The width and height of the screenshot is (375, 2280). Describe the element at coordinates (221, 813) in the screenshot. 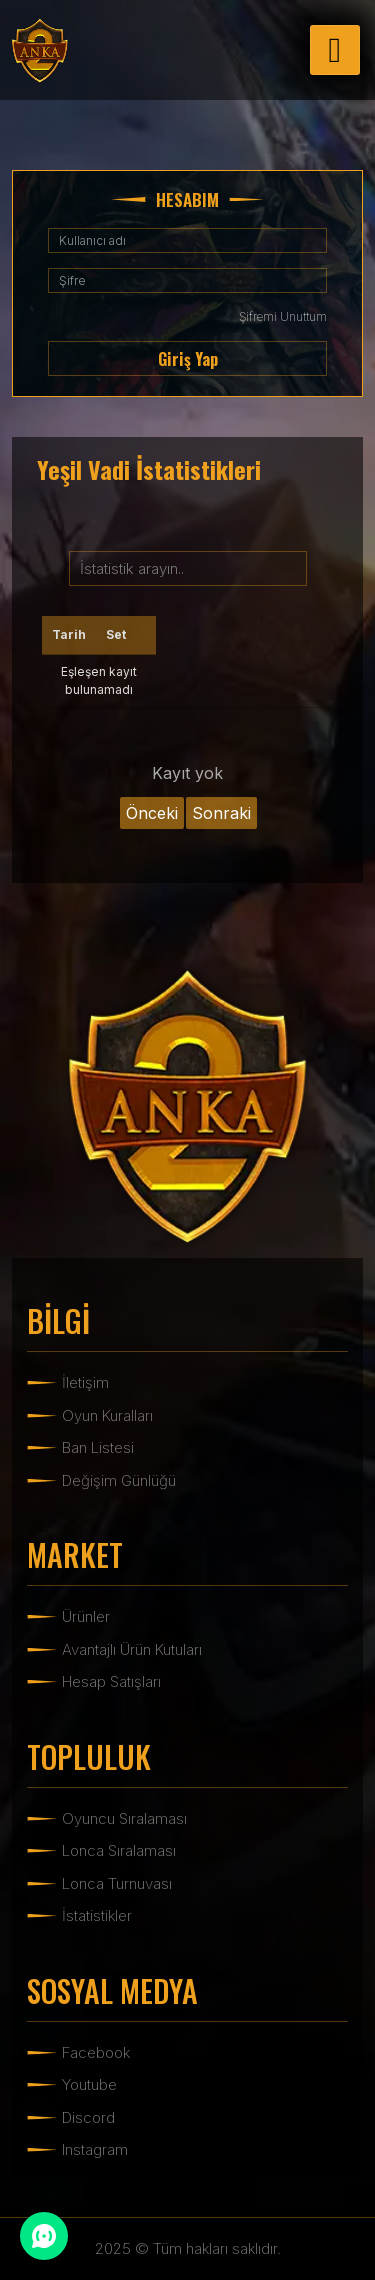

I see `Sonraki` at that location.